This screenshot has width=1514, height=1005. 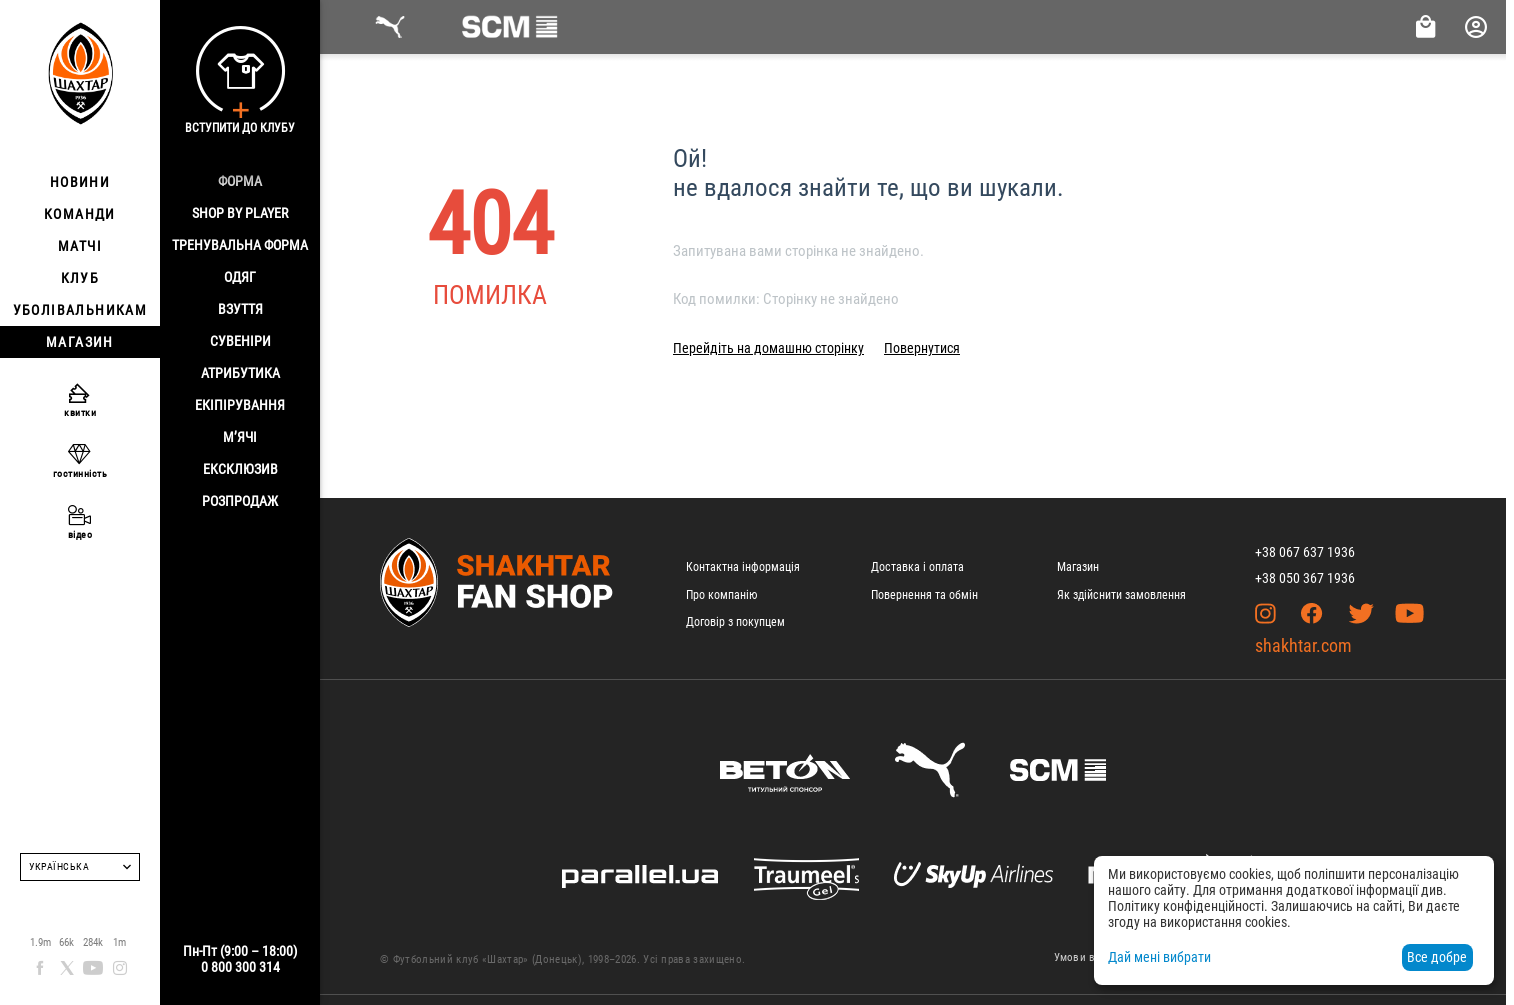 What do you see at coordinates (922, 348) in the screenshot?
I see `Повернутися` at bounding box center [922, 348].